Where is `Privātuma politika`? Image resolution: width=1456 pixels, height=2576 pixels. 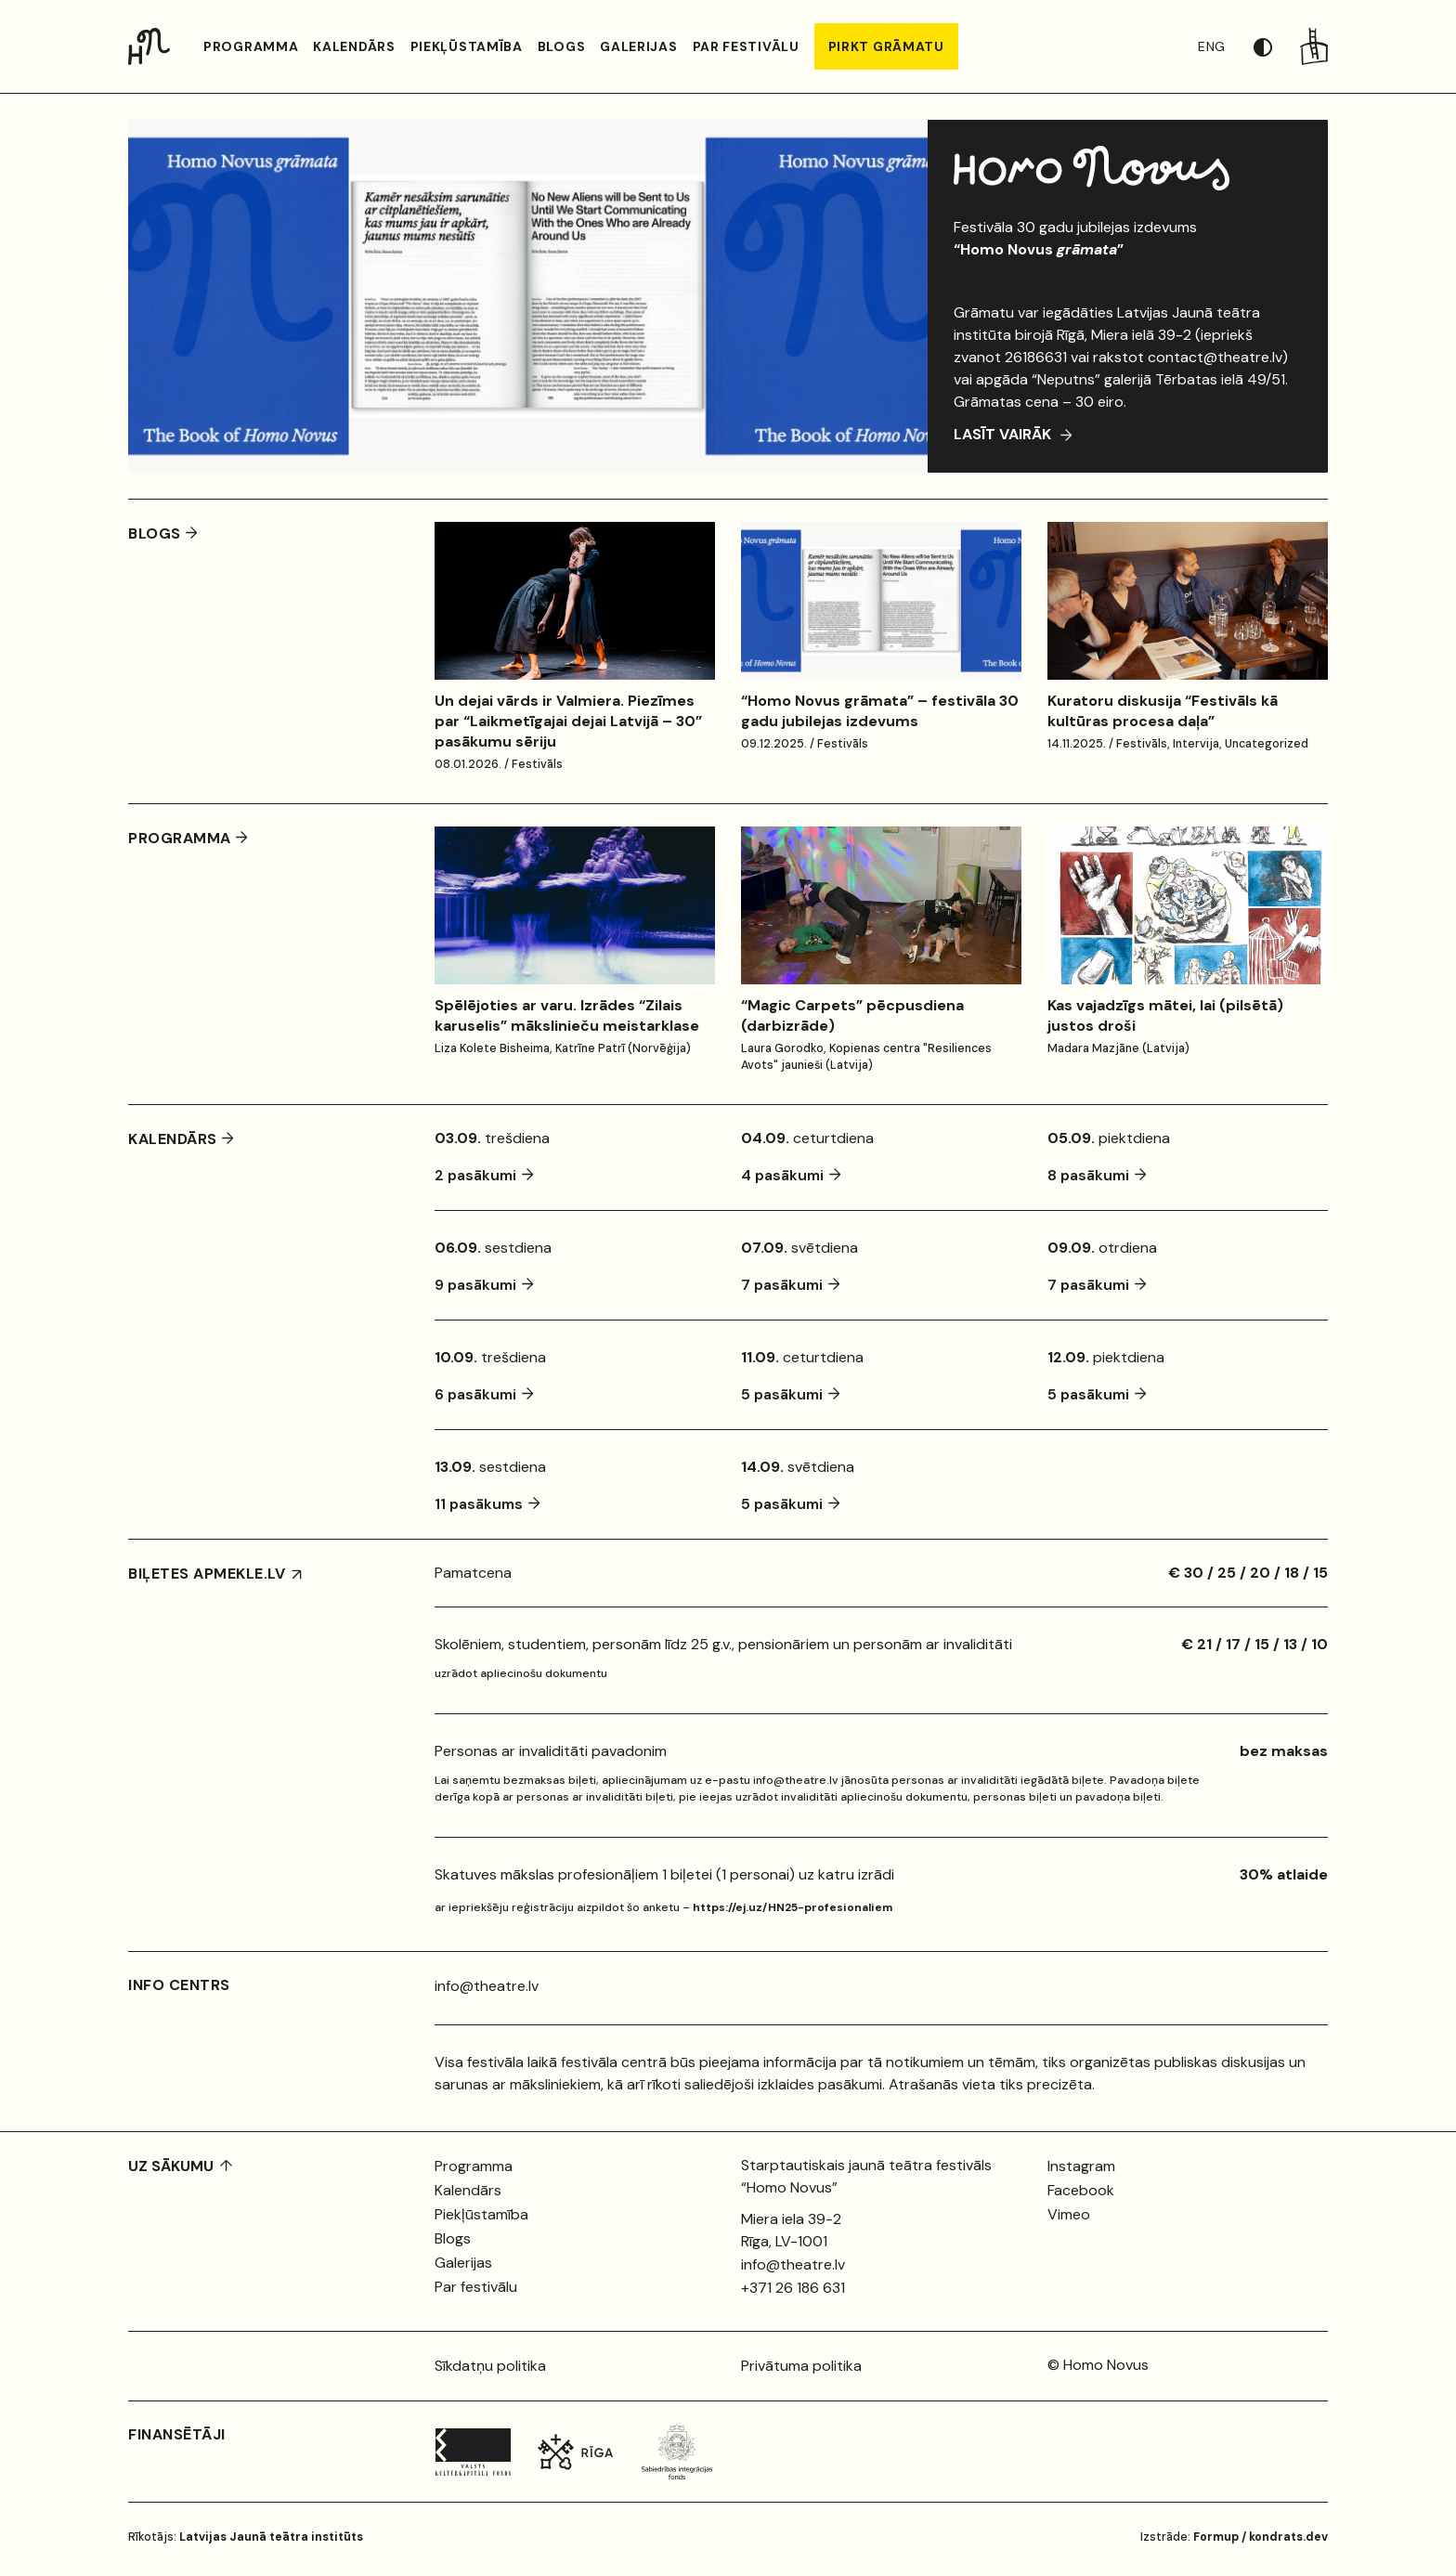 Privātuma politika is located at coordinates (801, 2365).